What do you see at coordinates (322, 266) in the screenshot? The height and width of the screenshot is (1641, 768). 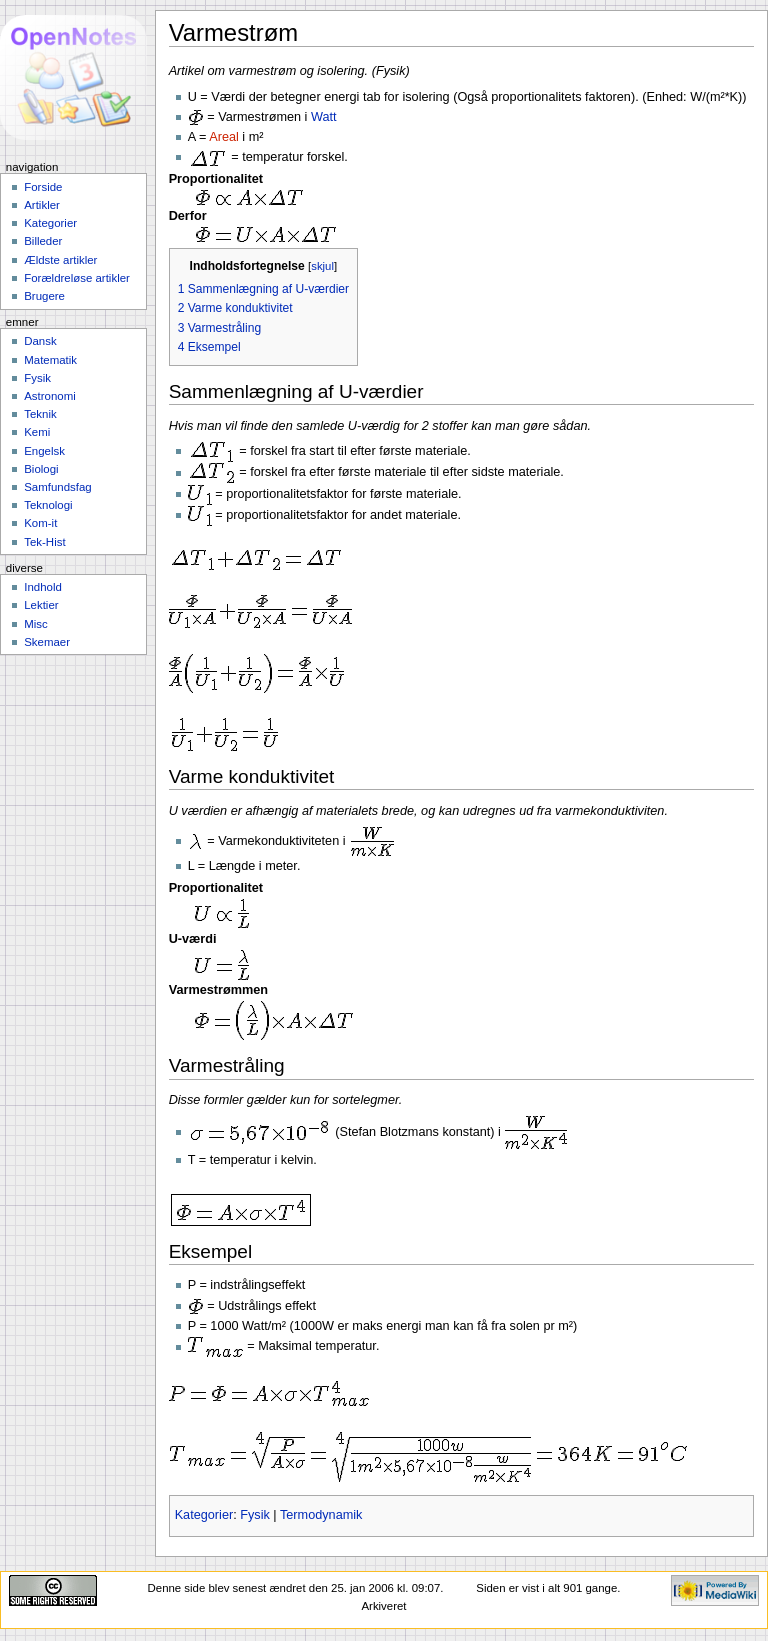 I see `skjul` at bounding box center [322, 266].